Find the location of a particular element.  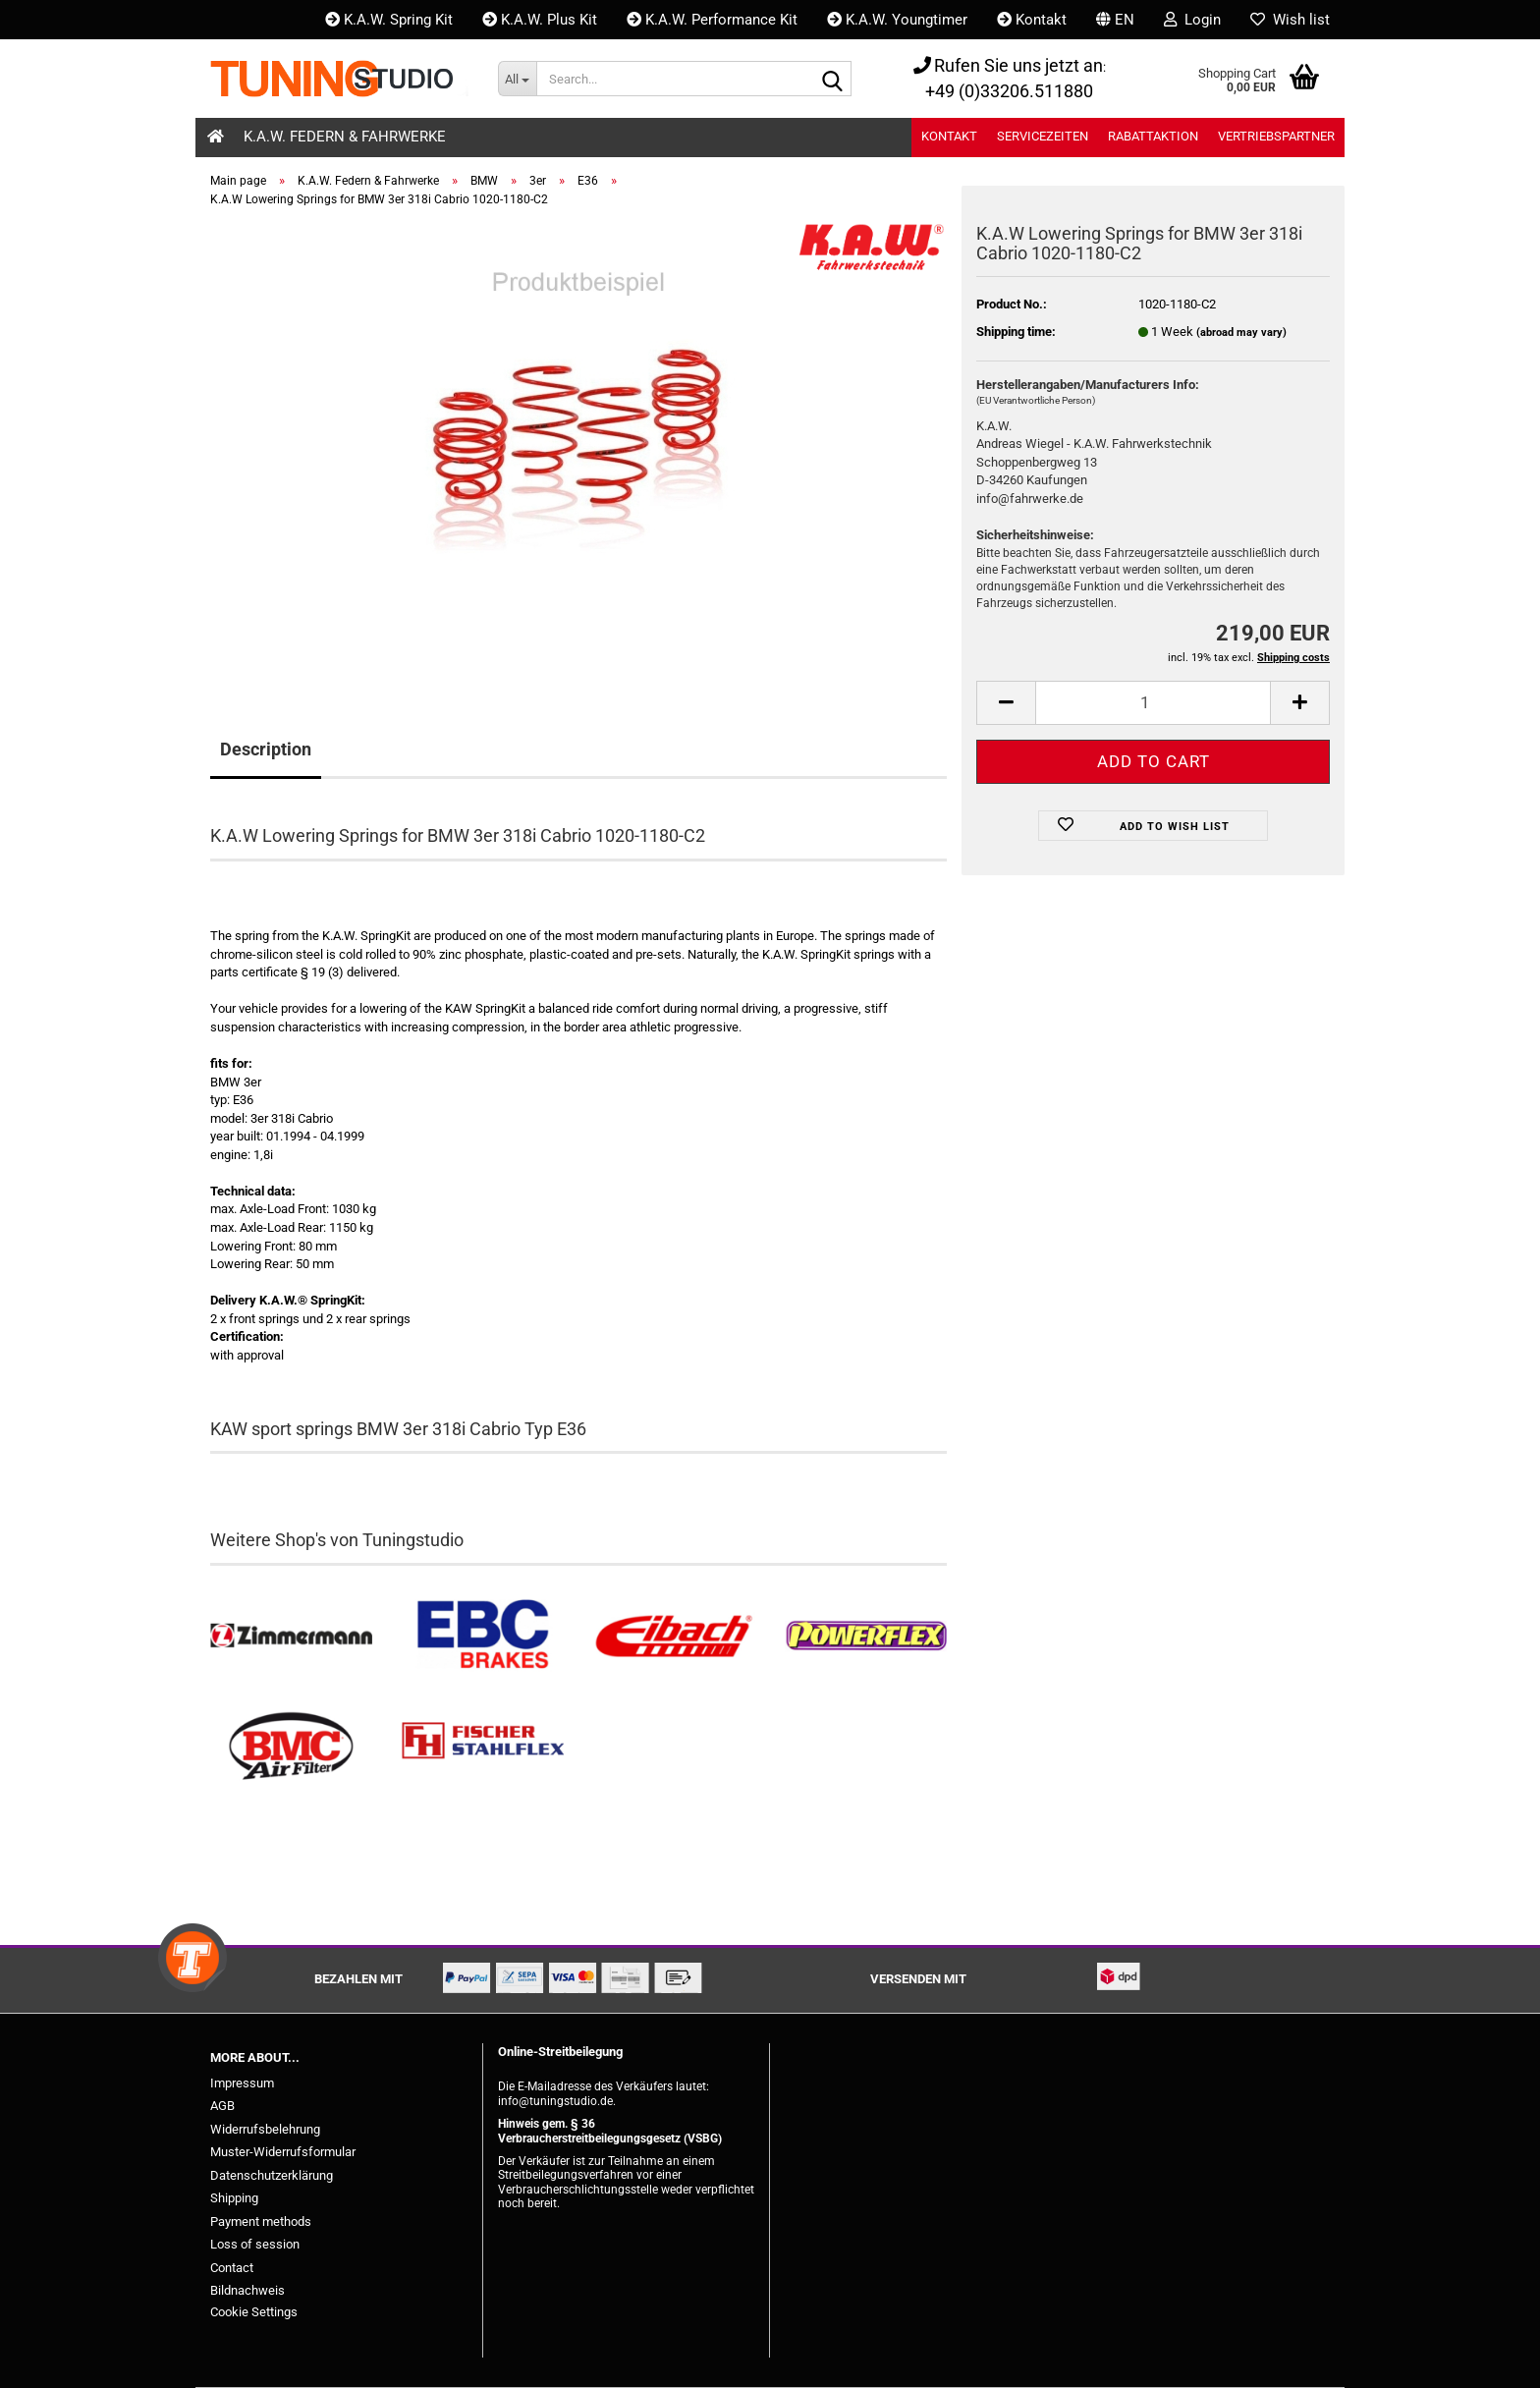

(abroad may vary) is located at coordinates (1241, 332).